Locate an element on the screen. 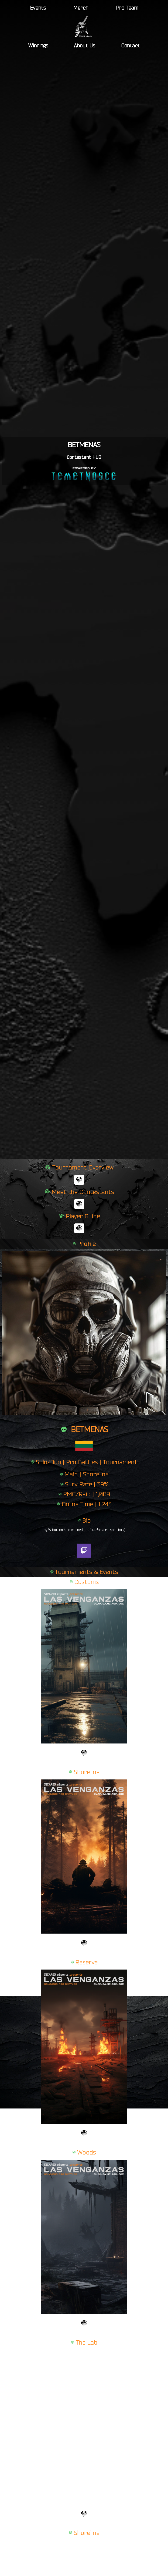 This screenshot has width=168, height=2576. Events is located at coordinates (38, 8).